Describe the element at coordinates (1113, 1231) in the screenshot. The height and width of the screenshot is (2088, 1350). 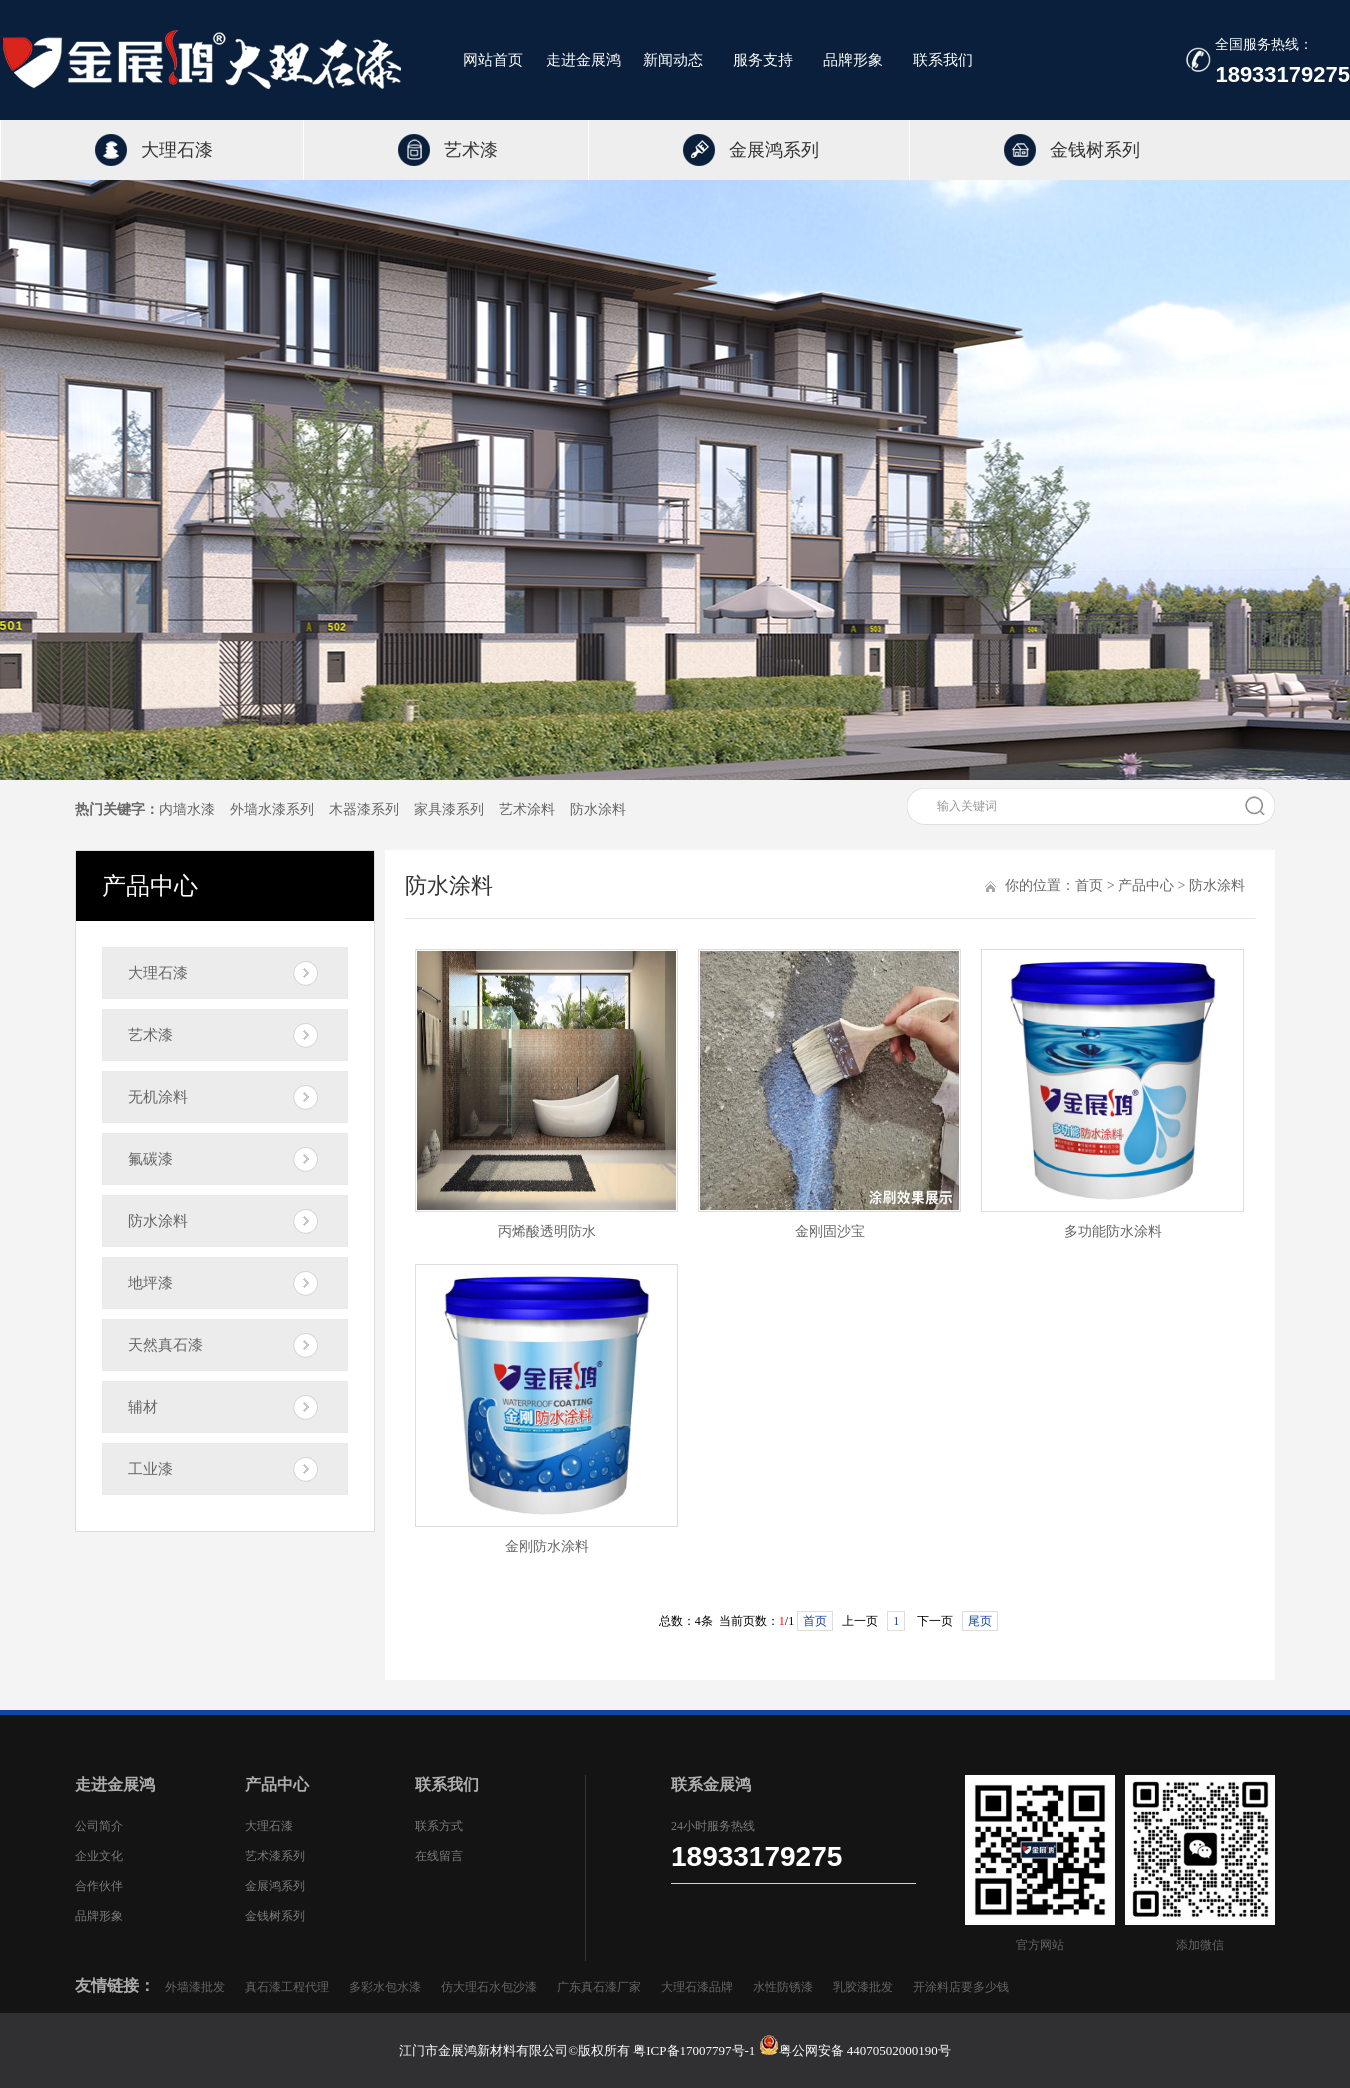
I see `多功能防水涂料` at that location.